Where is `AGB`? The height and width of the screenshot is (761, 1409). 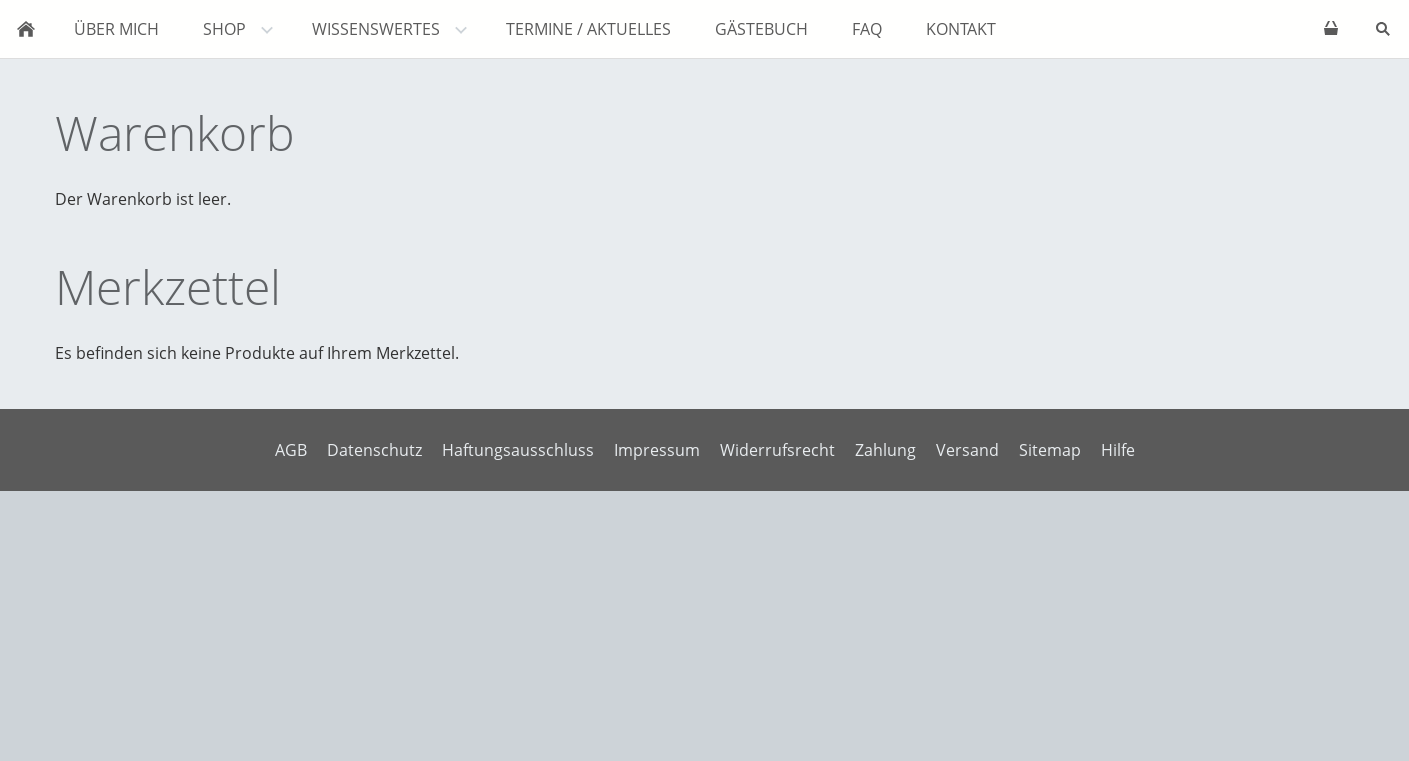
AGB is located at coordinates (291, 450).